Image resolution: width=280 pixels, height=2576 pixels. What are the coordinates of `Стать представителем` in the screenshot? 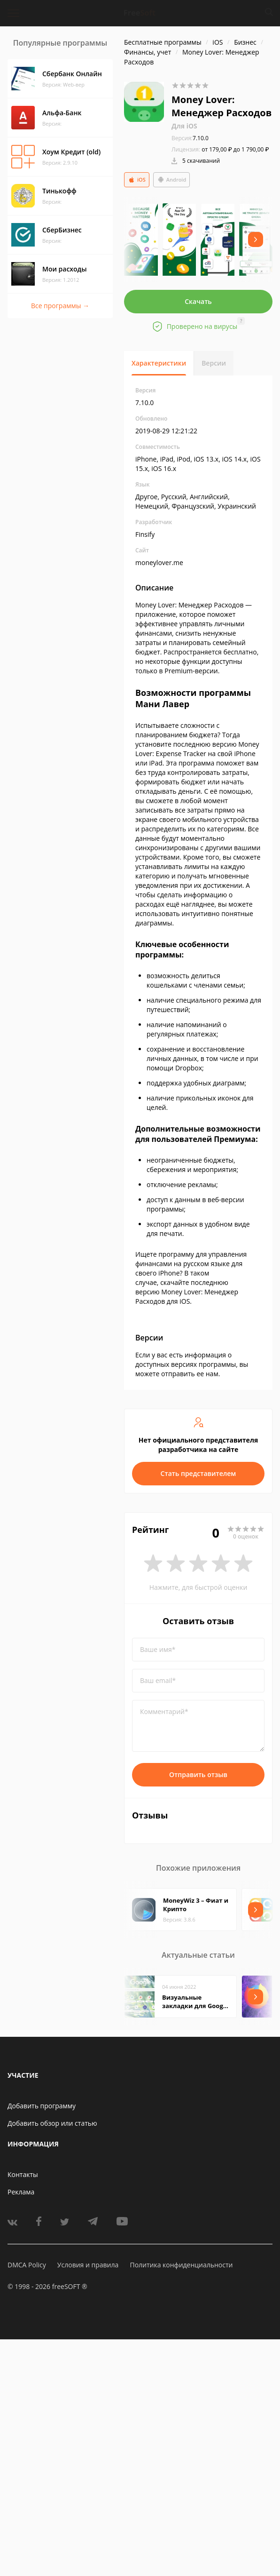 It's located at (198, 1473).